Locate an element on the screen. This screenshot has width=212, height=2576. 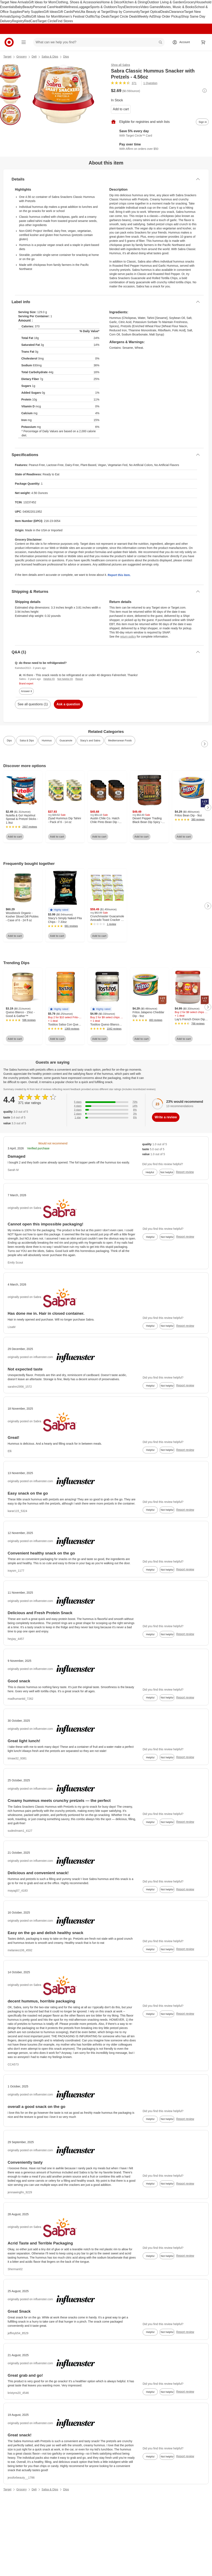
return policy is located at coordinates (128, 636).